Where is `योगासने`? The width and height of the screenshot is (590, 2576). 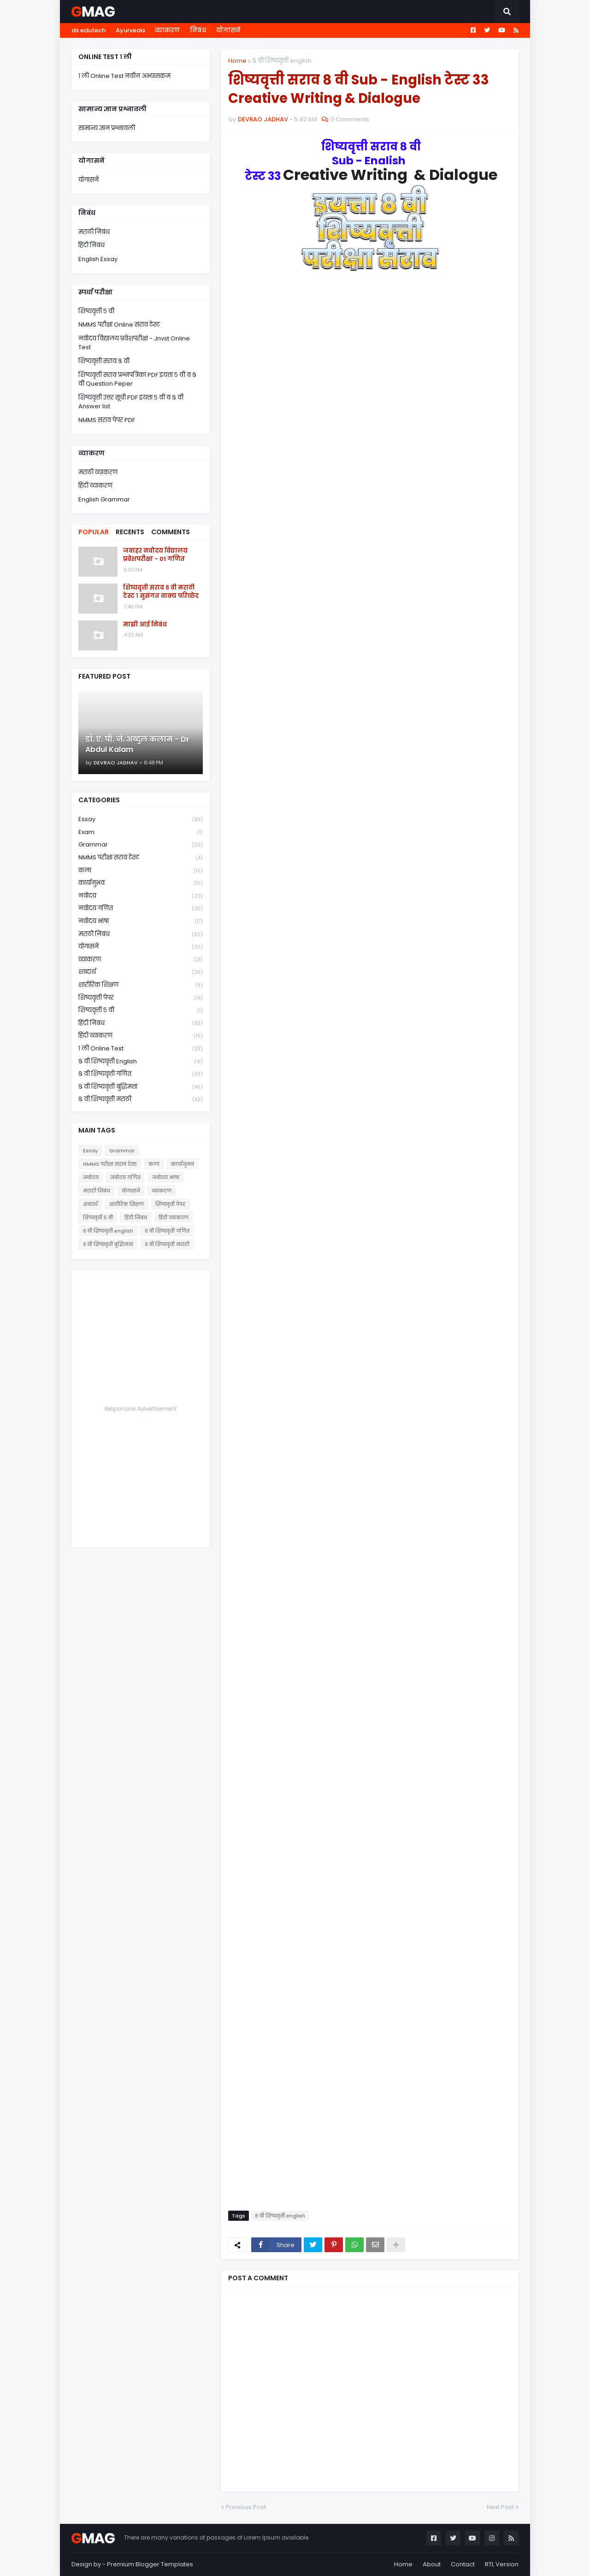 योगासने is located at coordinates (228, 30).